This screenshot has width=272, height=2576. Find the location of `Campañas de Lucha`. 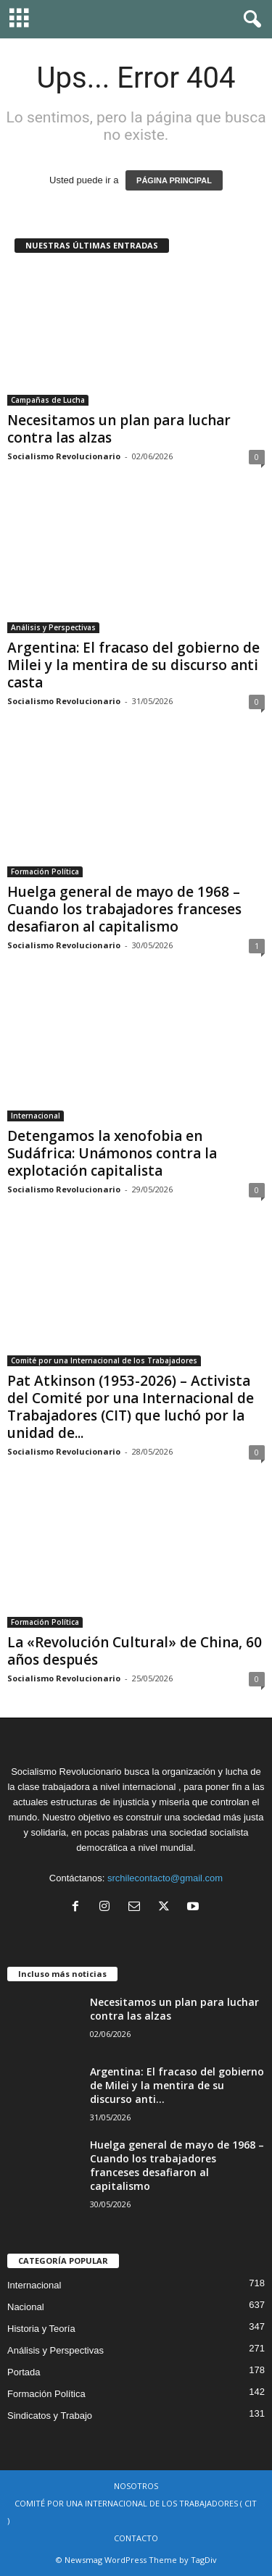

Campañas de Lucha is located at coordinates (48, 400).